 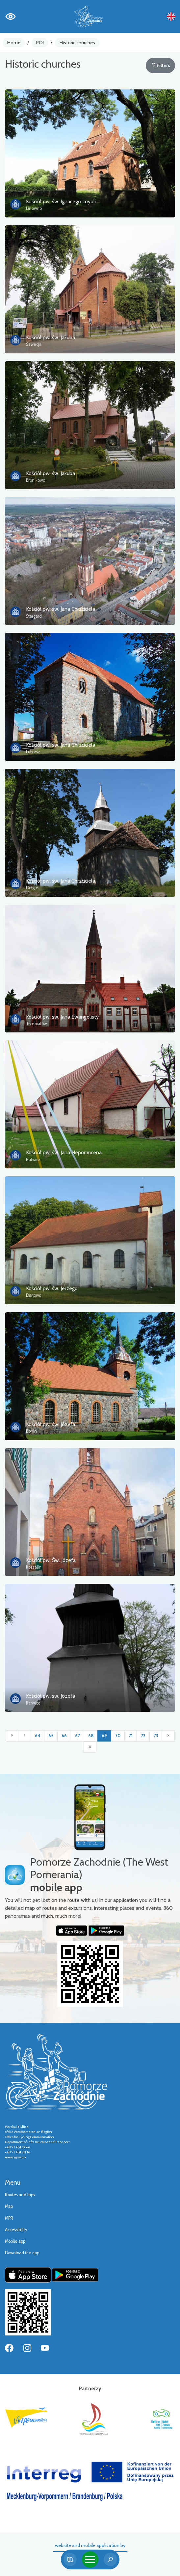 What do you see at coordinates (156, 1735) in the screenshot?
I see `73 [Przejdź do strony: 73]` at bounding box center [156, 1735].